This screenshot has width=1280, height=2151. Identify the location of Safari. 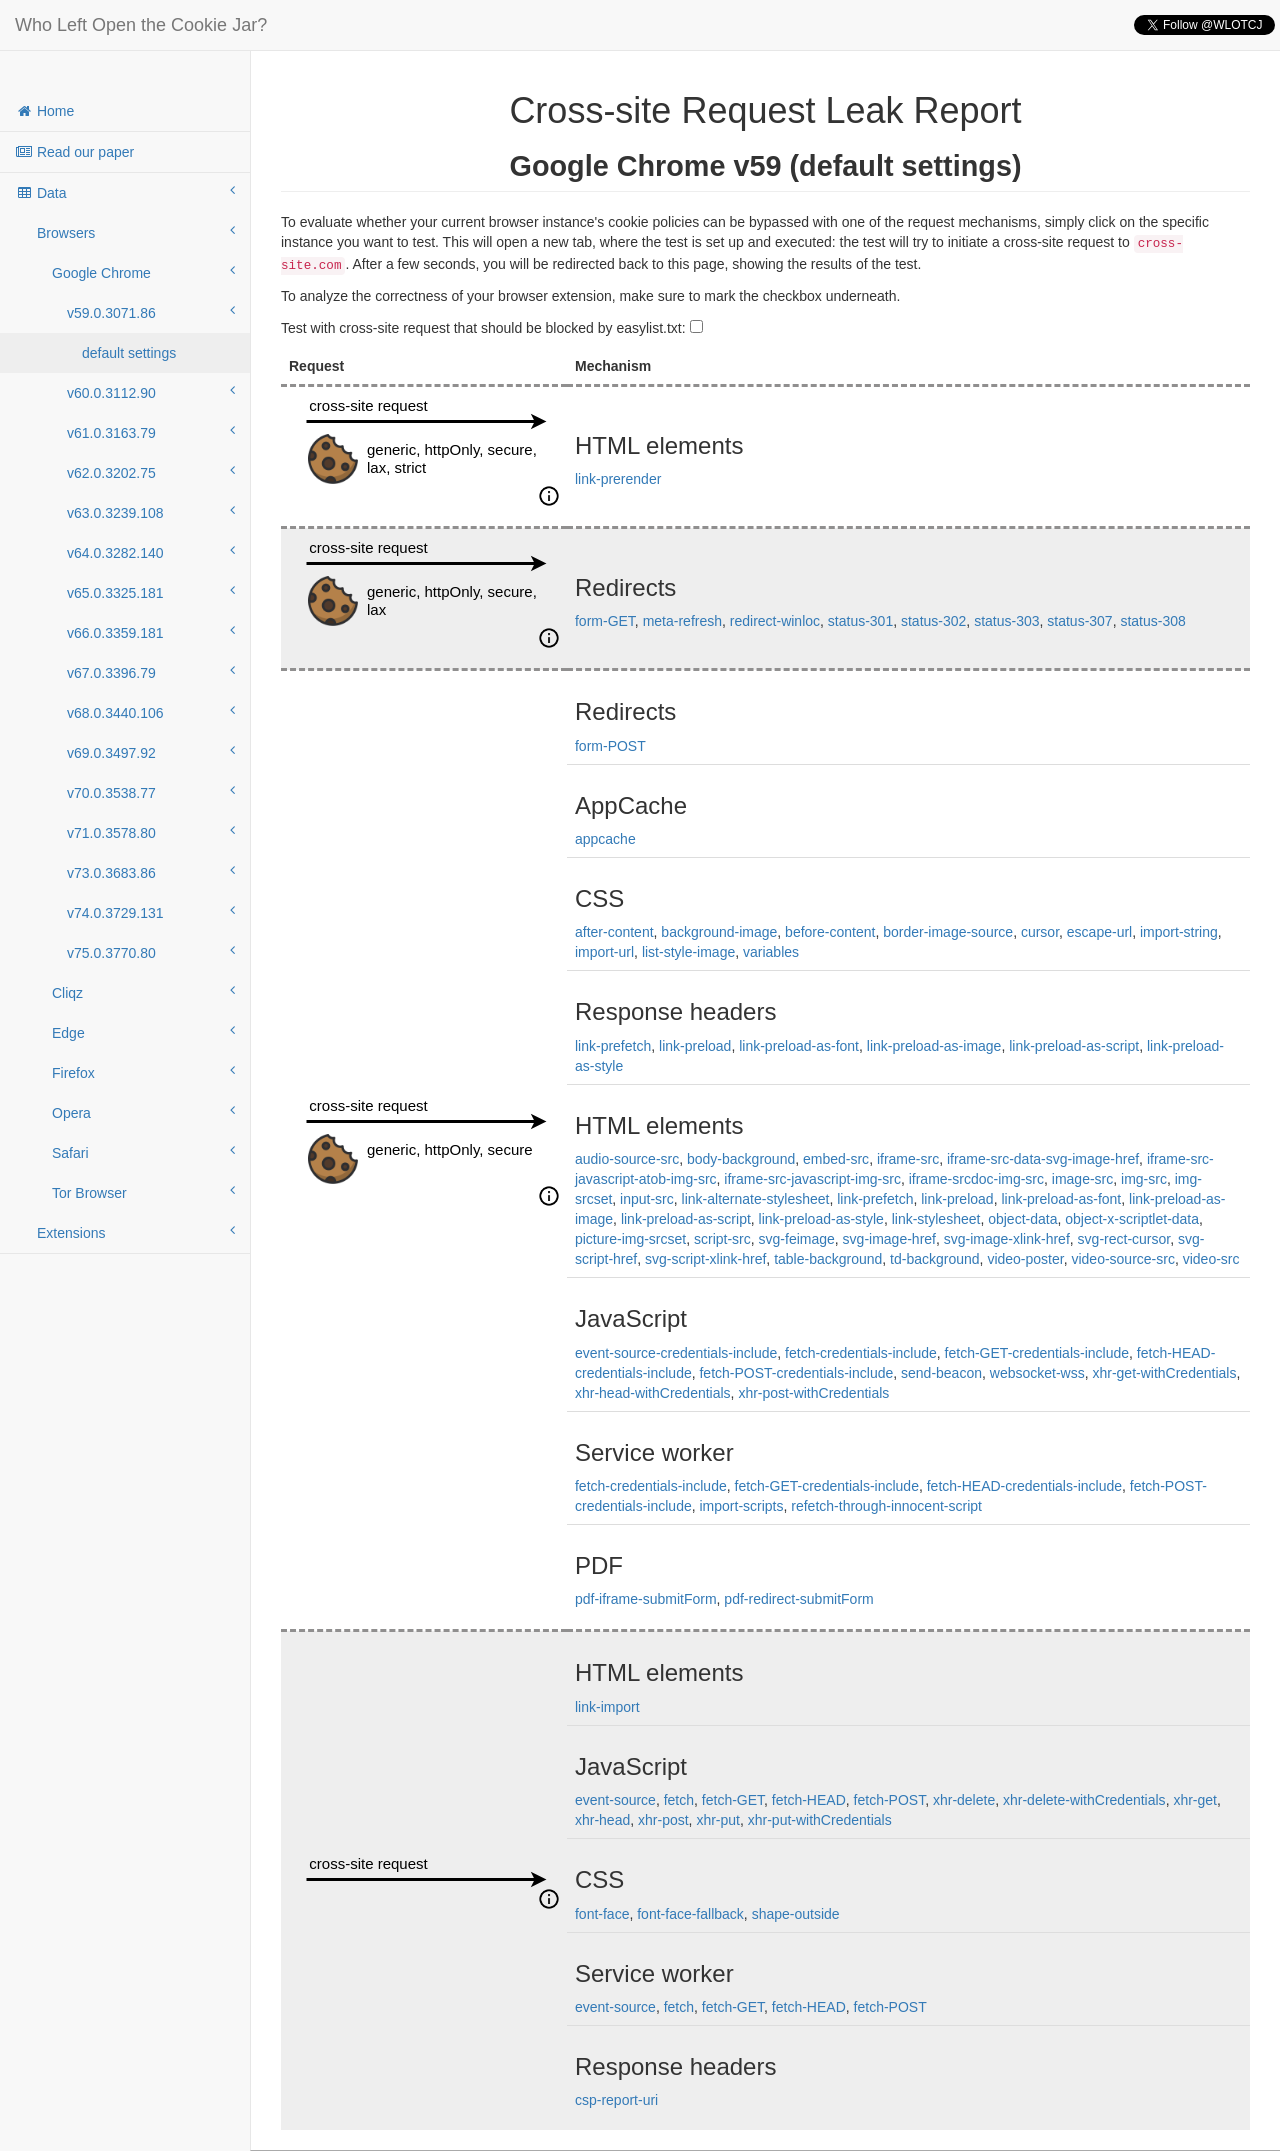
(143, 1152).